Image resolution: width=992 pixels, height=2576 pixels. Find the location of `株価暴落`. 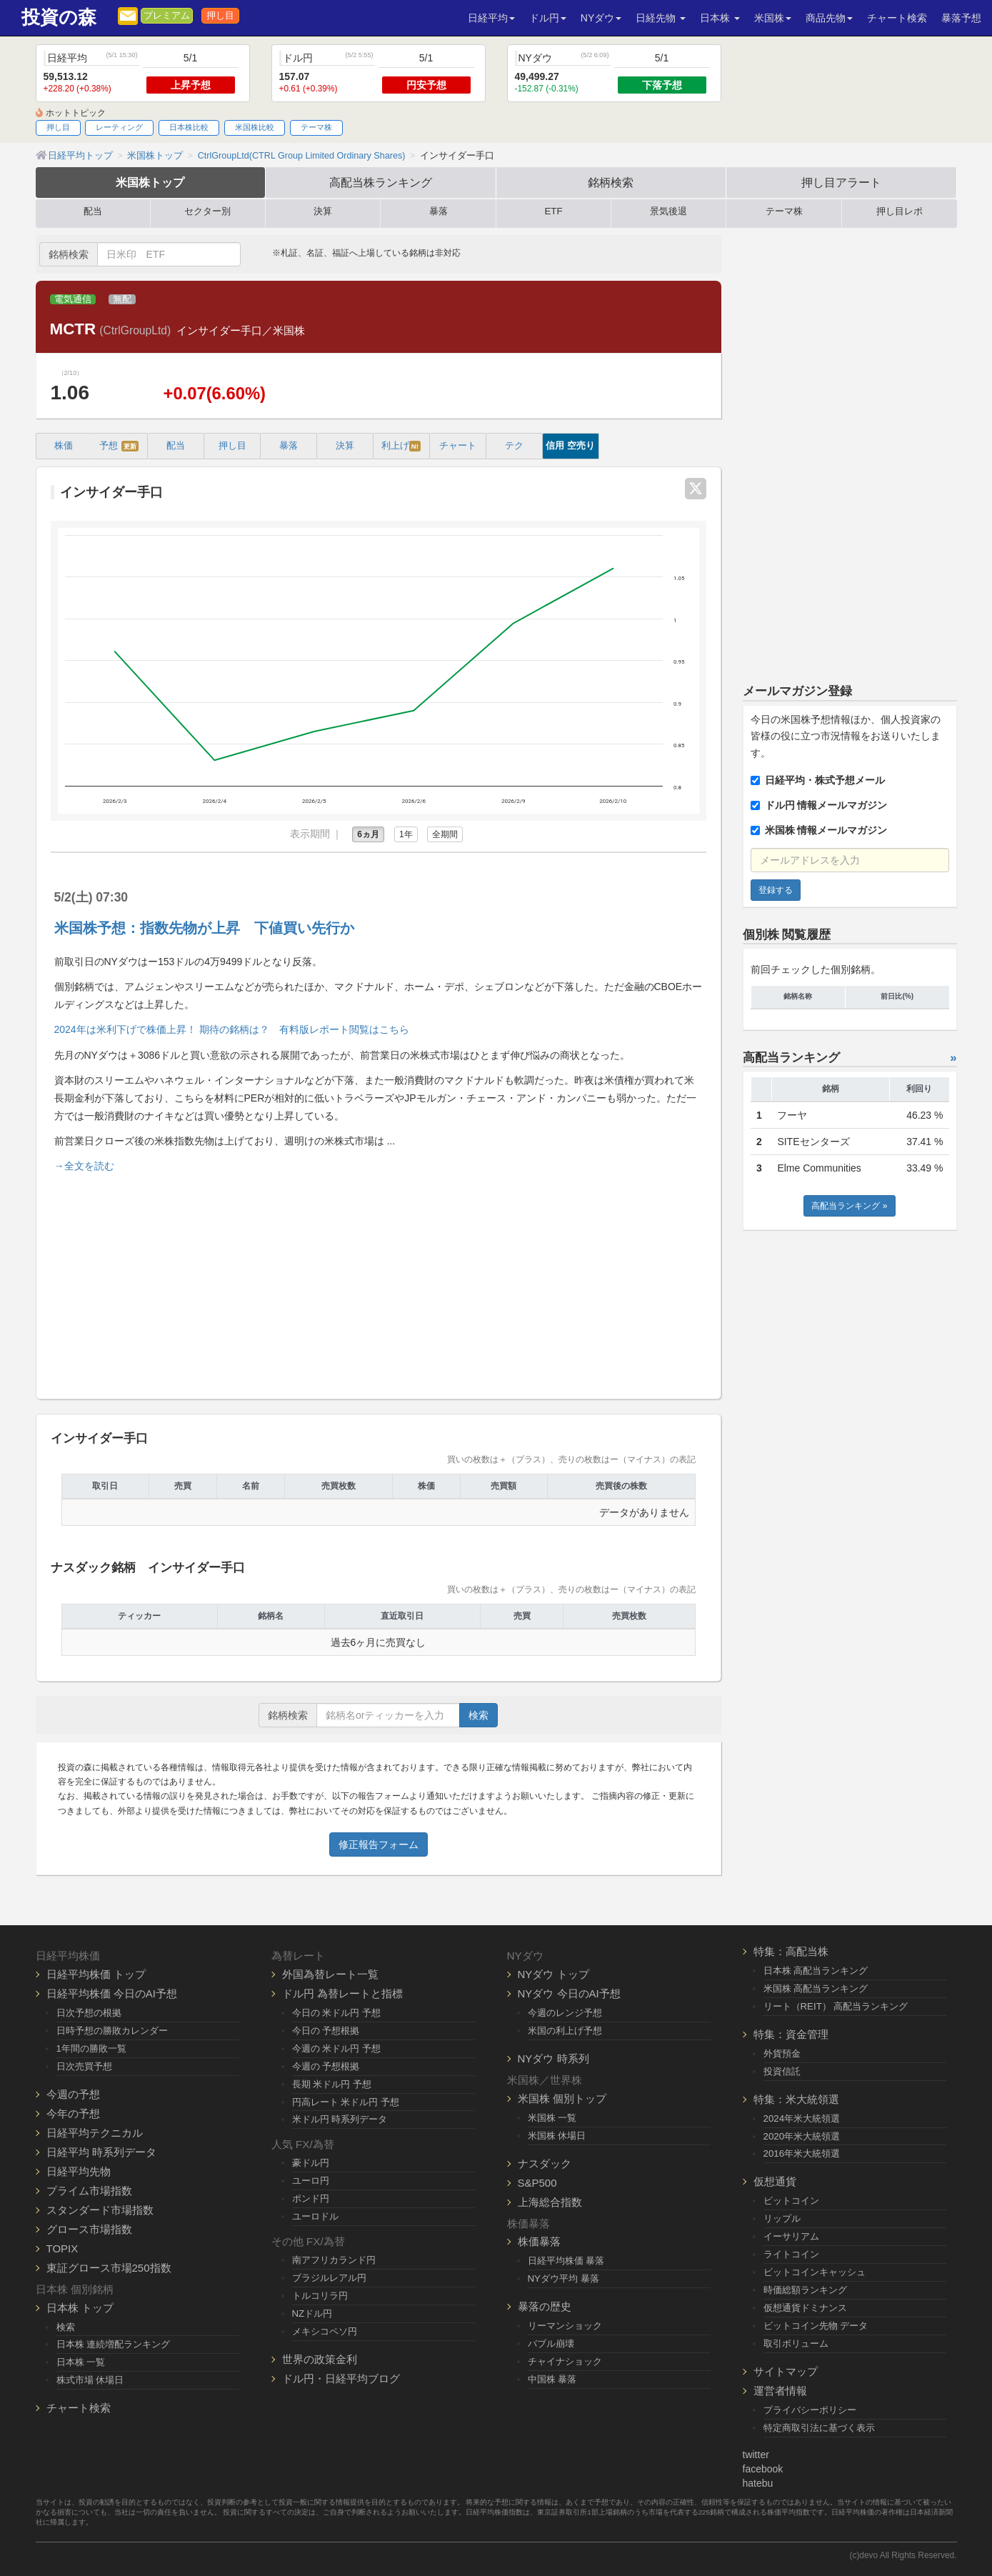

株価暴落 is located at coordinates (539, 2241).